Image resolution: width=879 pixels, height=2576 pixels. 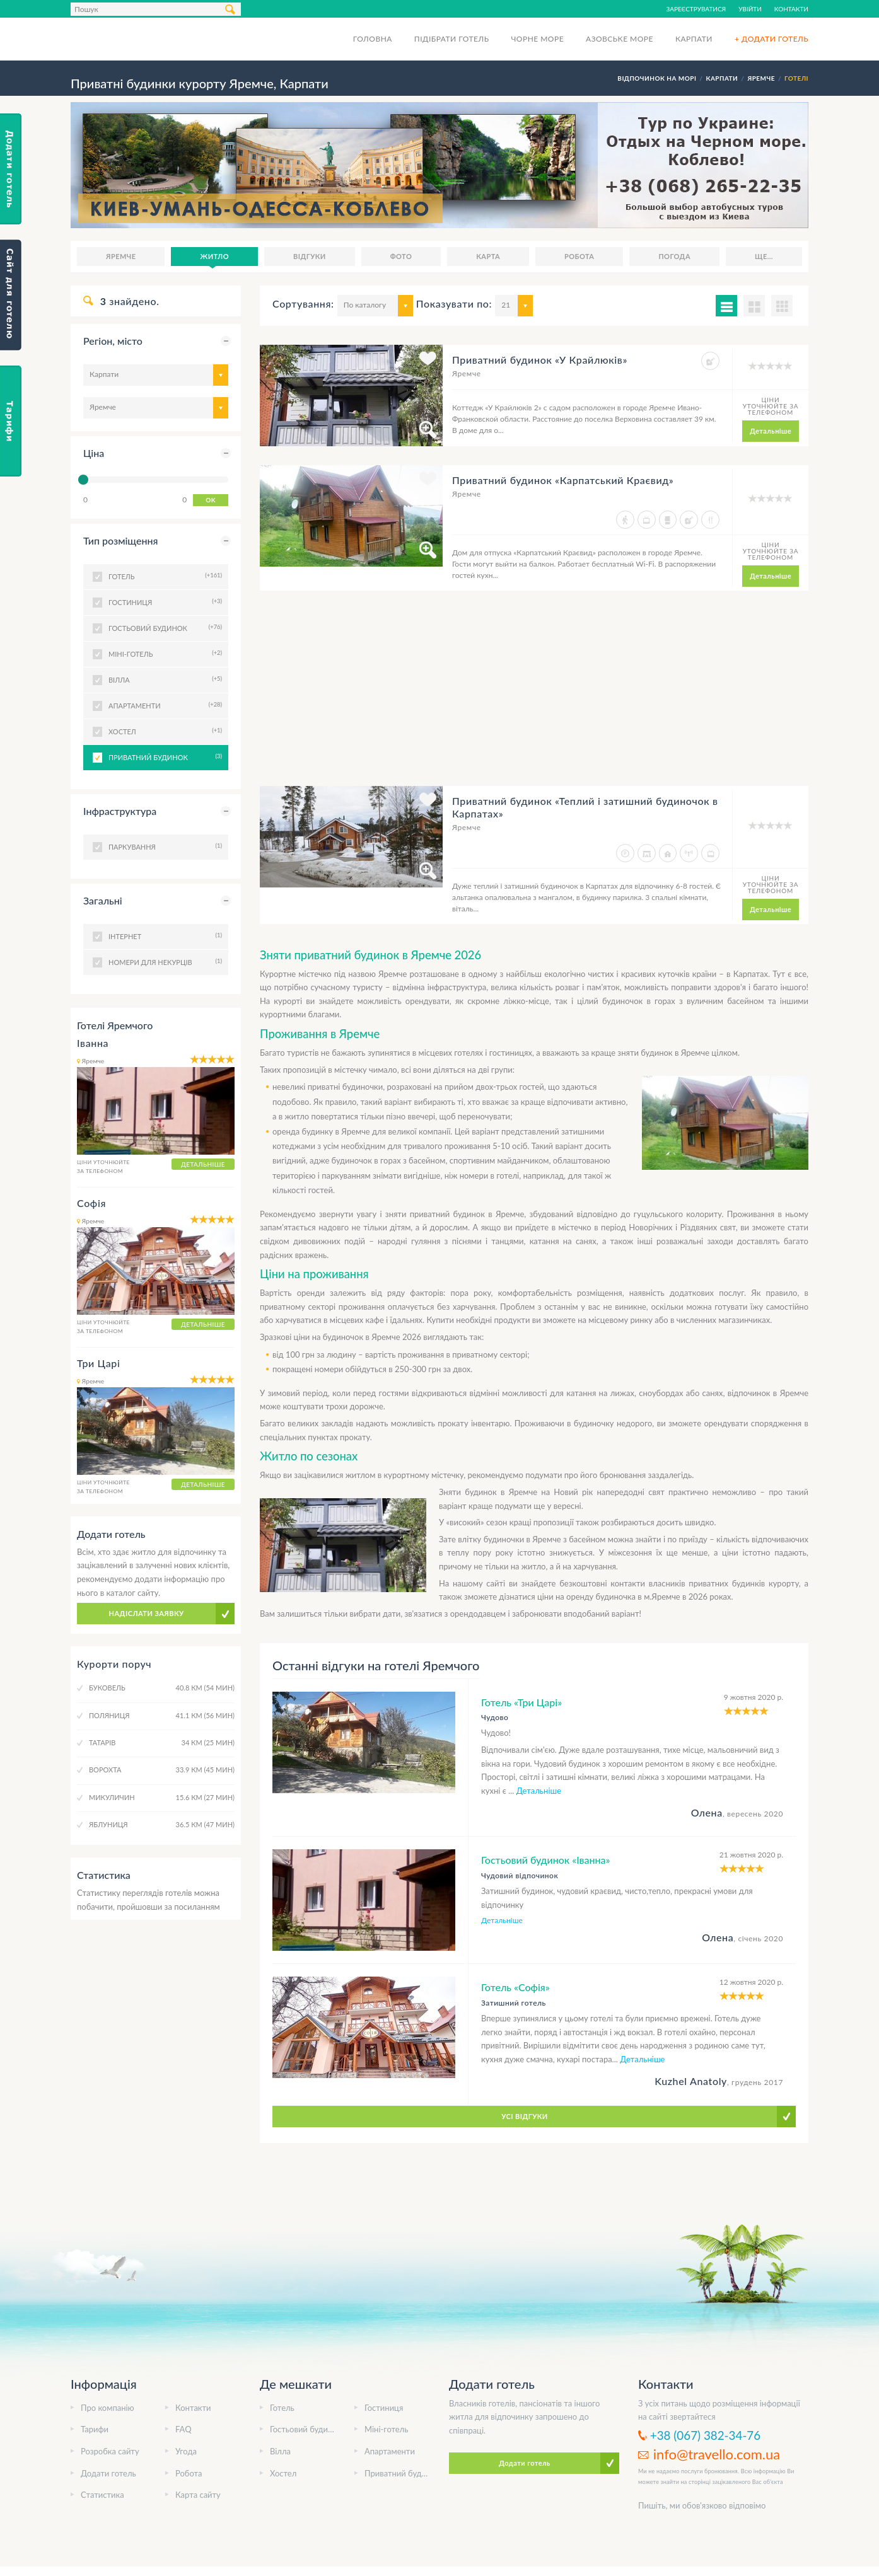 What do you see at coordinates (537, 38) in the screenshot?
I see `Чорне море` at bounding box center [537, 38].